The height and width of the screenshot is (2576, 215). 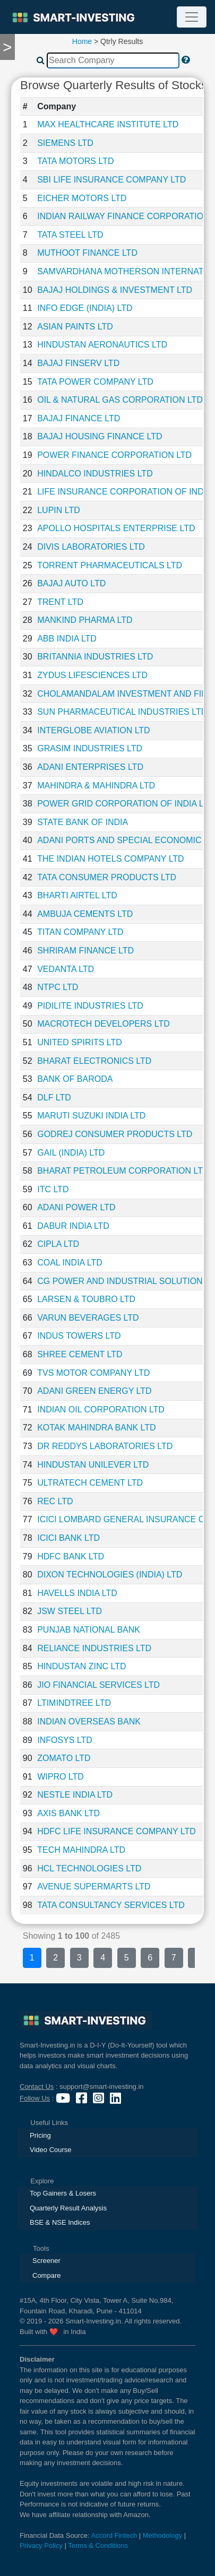 What do you see at coordinates (93, 1464) in the screenshot?
I see `HINDUSTAN UNILEVER LTD` at bounding box center [93, 1464].